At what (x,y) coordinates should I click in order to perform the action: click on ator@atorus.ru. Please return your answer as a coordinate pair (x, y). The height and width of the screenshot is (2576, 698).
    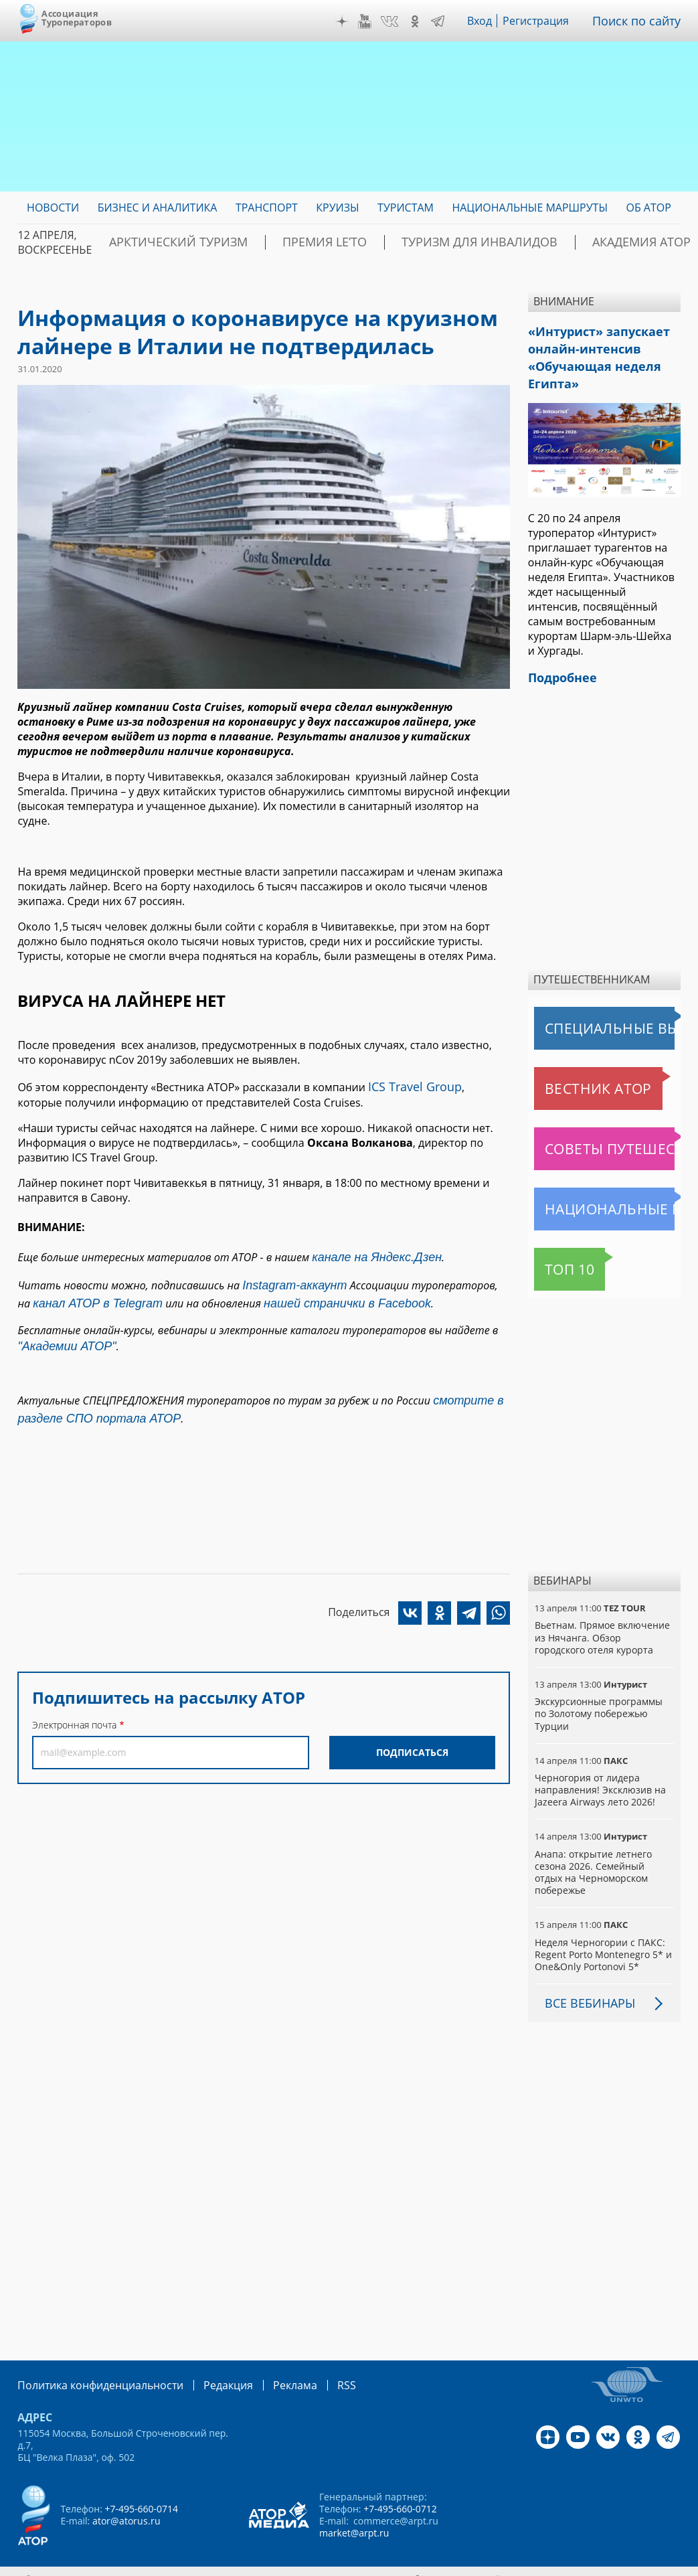
    Looking at the image, I should click on (125, 2494).